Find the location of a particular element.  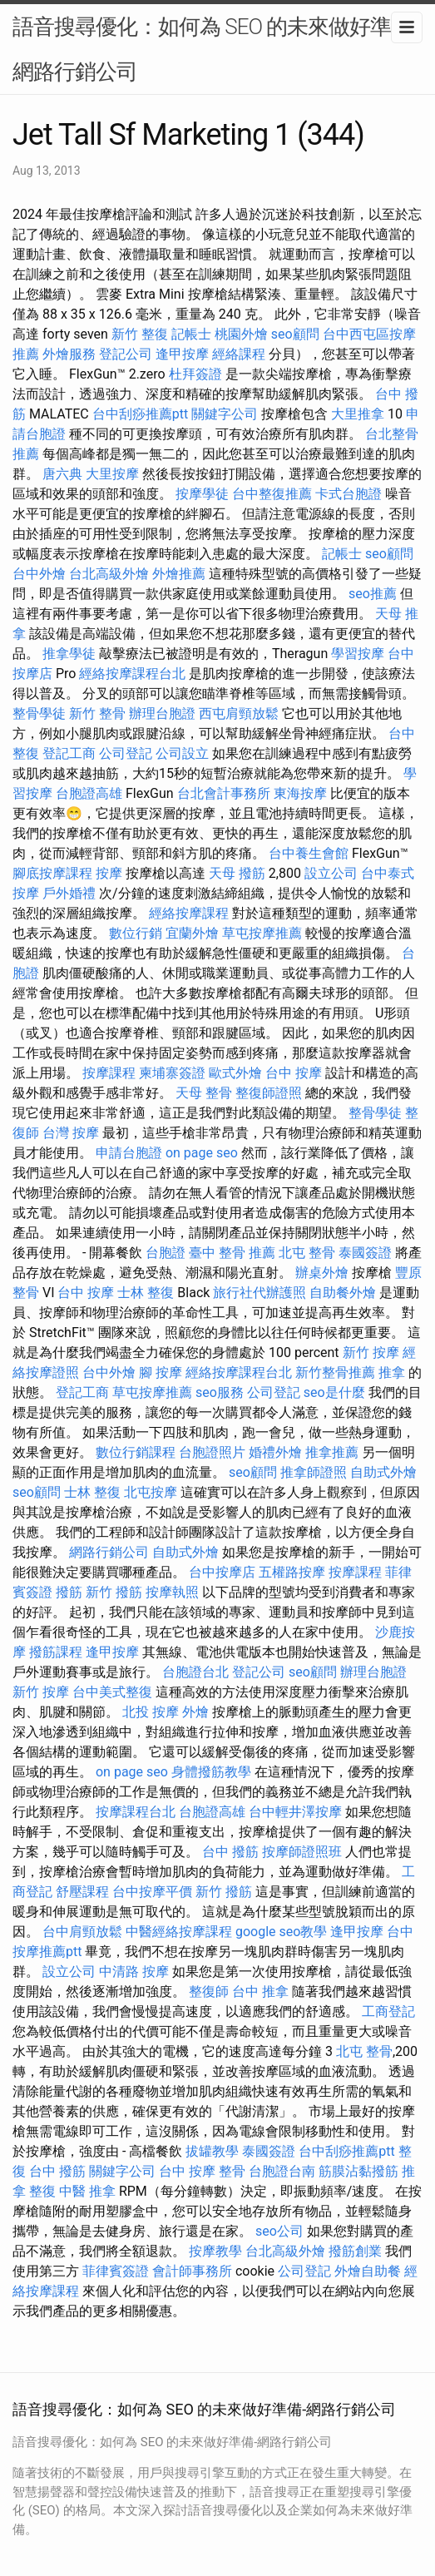

seo是什麼 is located at coordinates (334, 1392).